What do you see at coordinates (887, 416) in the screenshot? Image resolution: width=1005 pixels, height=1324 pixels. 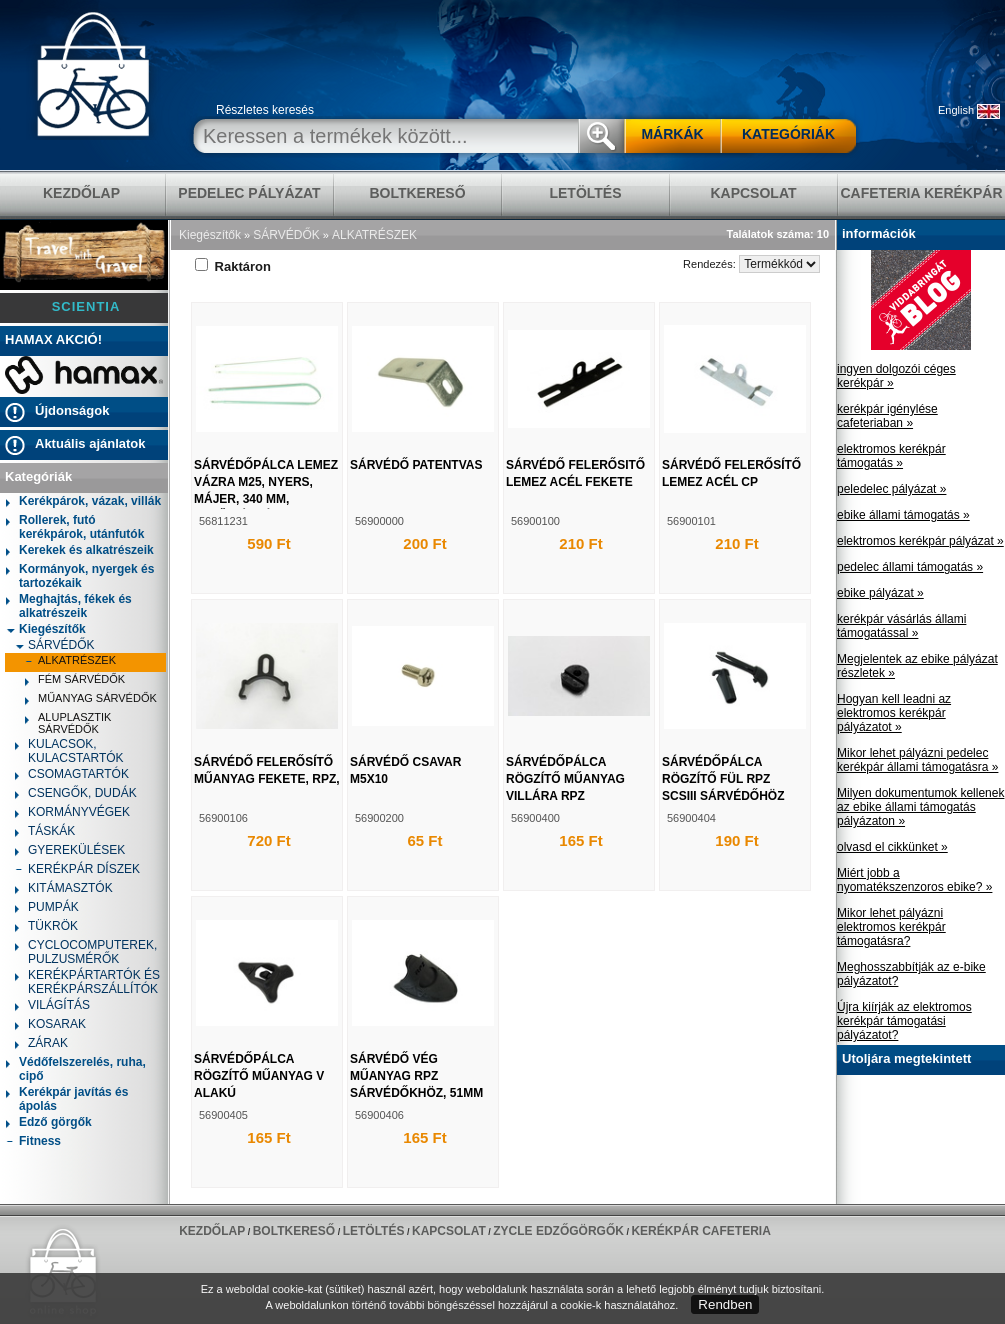 I see `kerékpár igénylése cafeteriaban »` at bounding box center [887, 416].